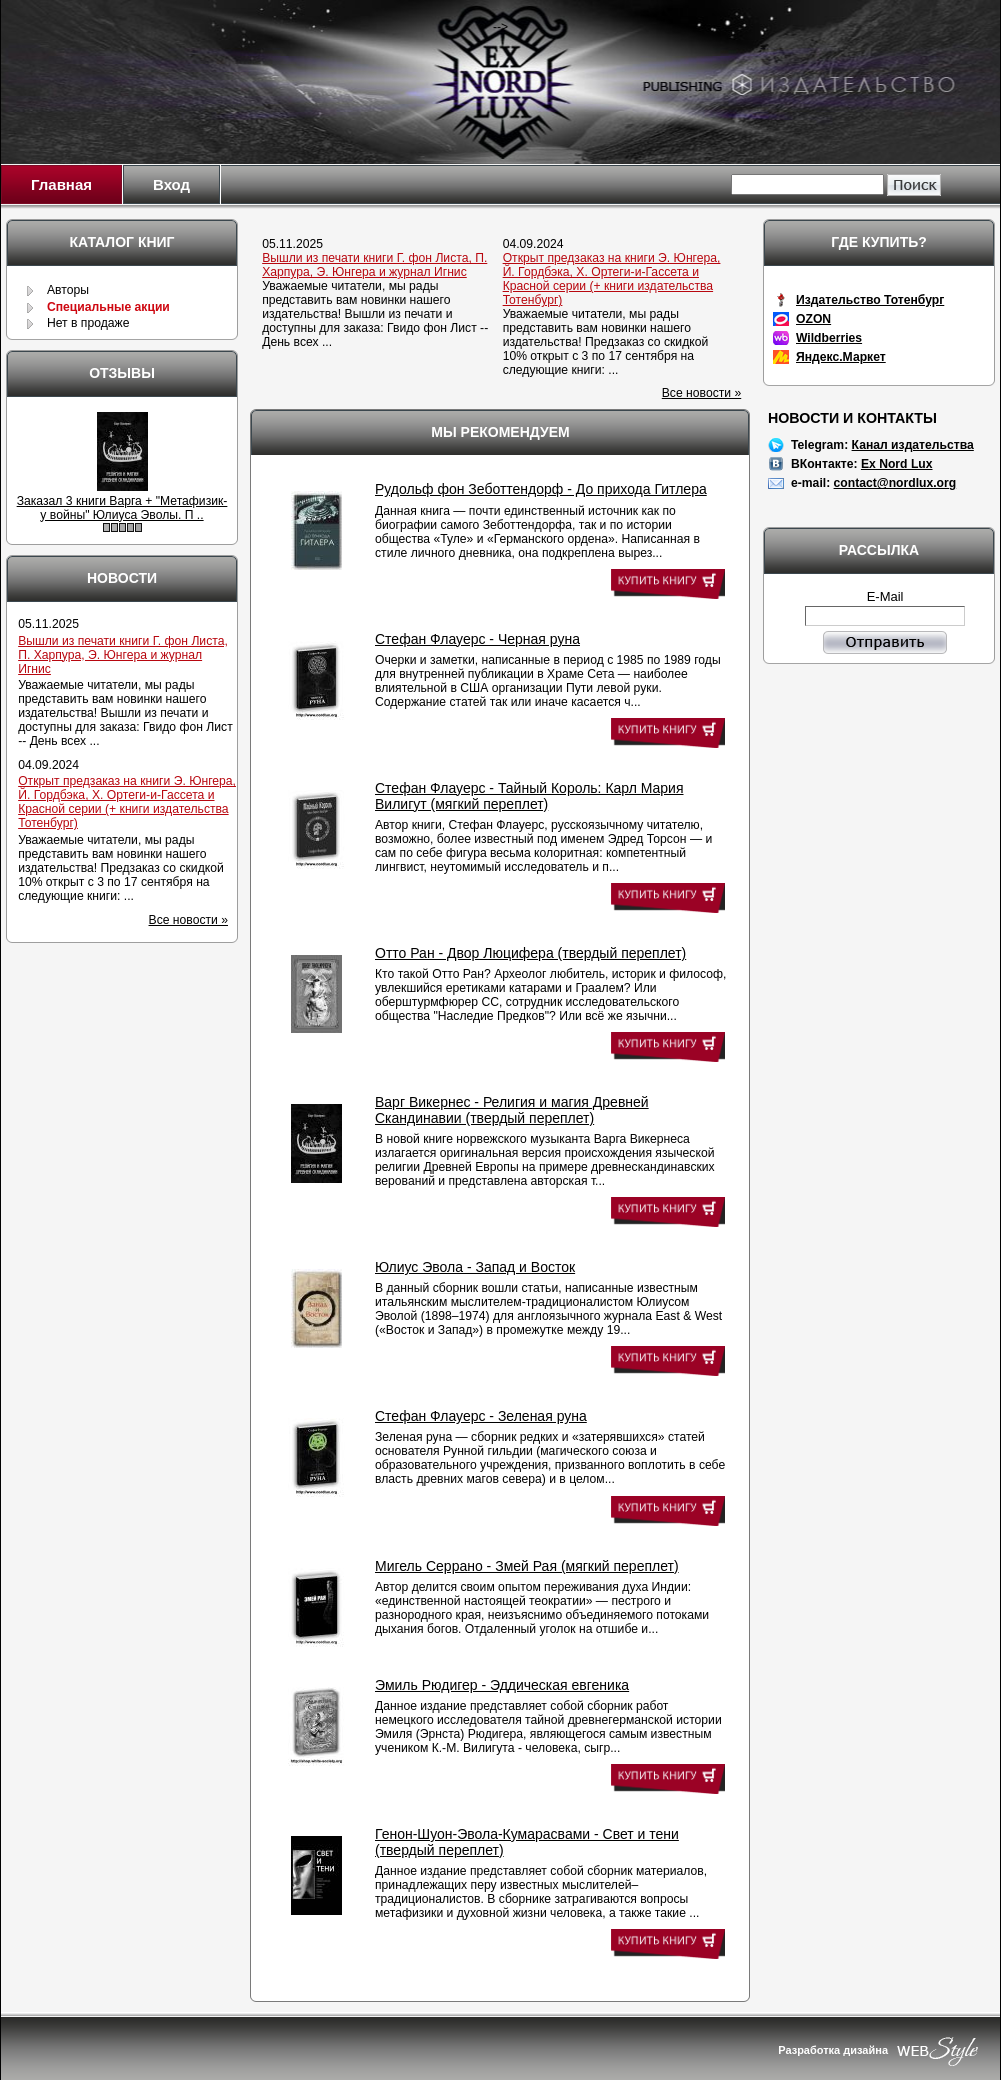  Describe the element at coordinates (529, 796) in the screenshot. I see `Стефан Флауерс - Тайный Король: Карл Мария Вилигут (мягкий переплет)` at that location.